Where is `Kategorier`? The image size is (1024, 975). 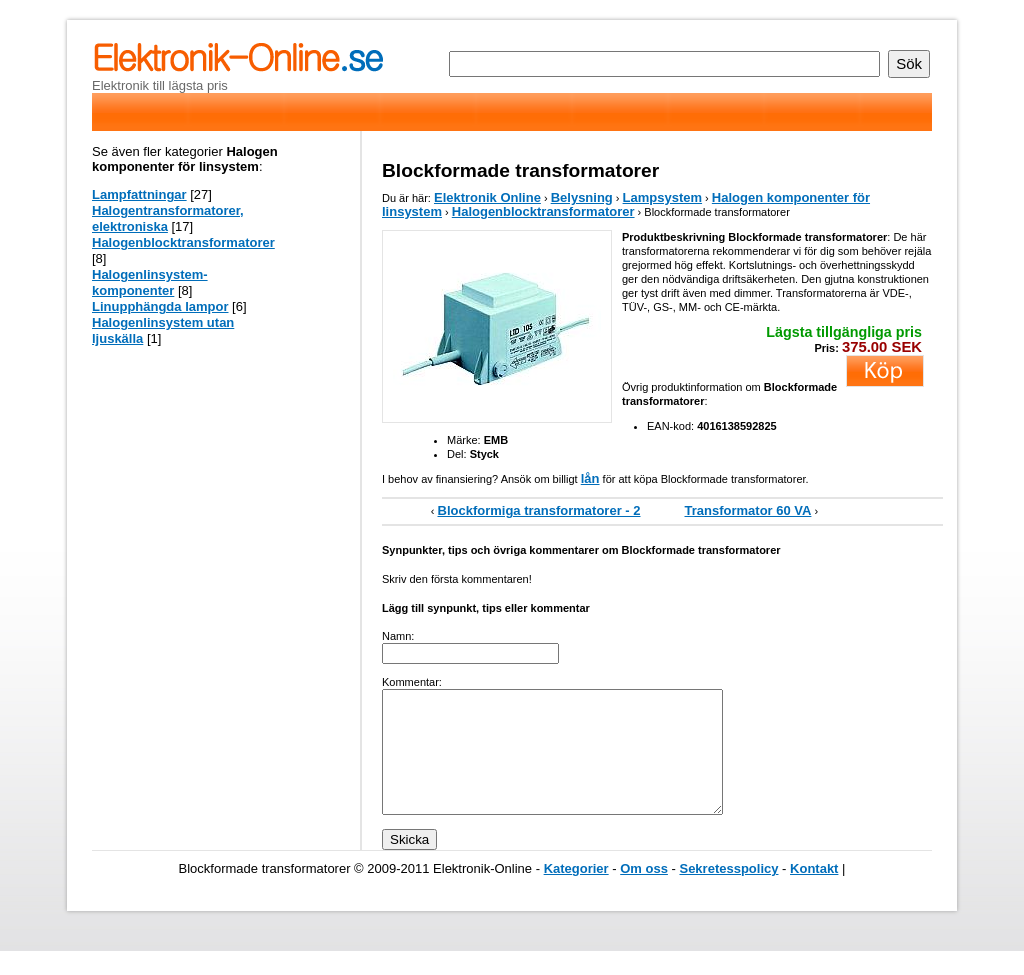 Kategorier is located at coordinates (576, 892).